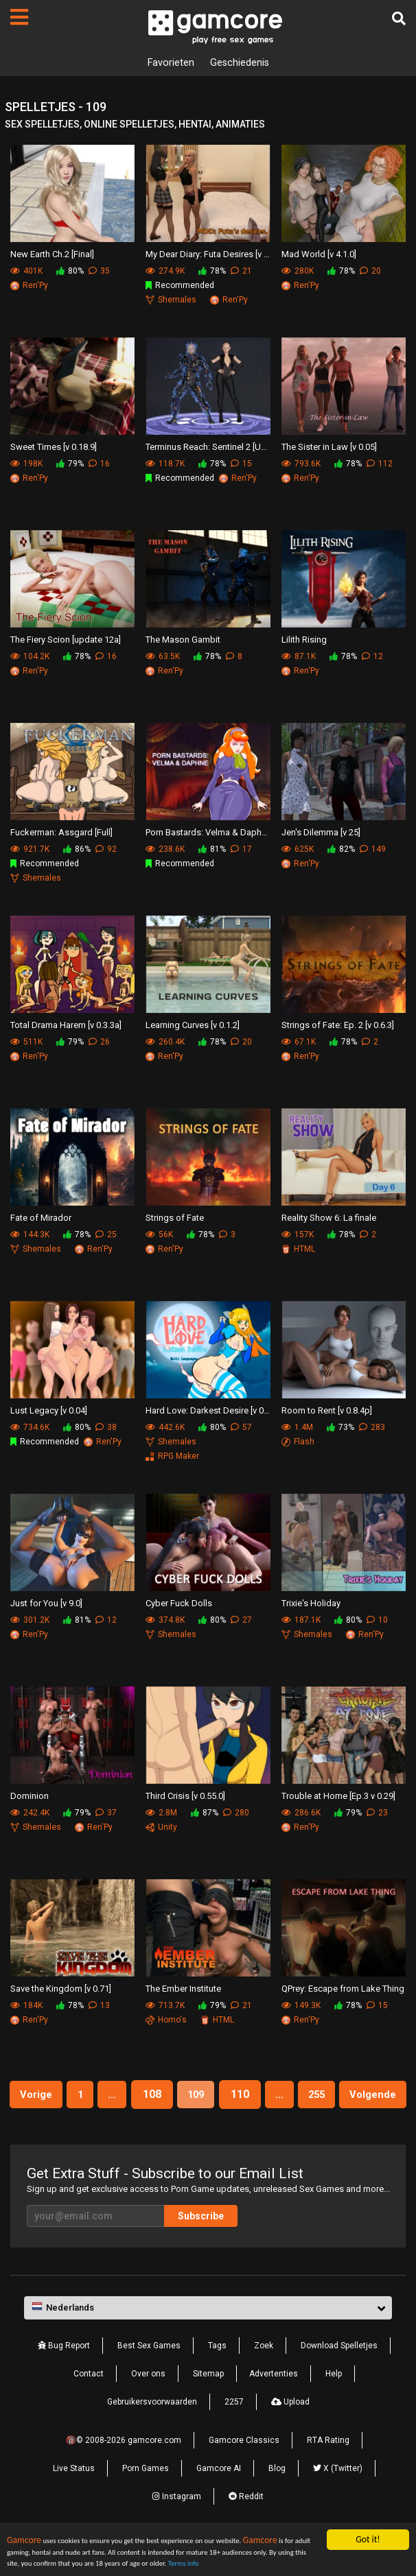  What do you see at coordinates (106, 1814) in the screenshot?
I see `37` at bounding box center [106, 1814].